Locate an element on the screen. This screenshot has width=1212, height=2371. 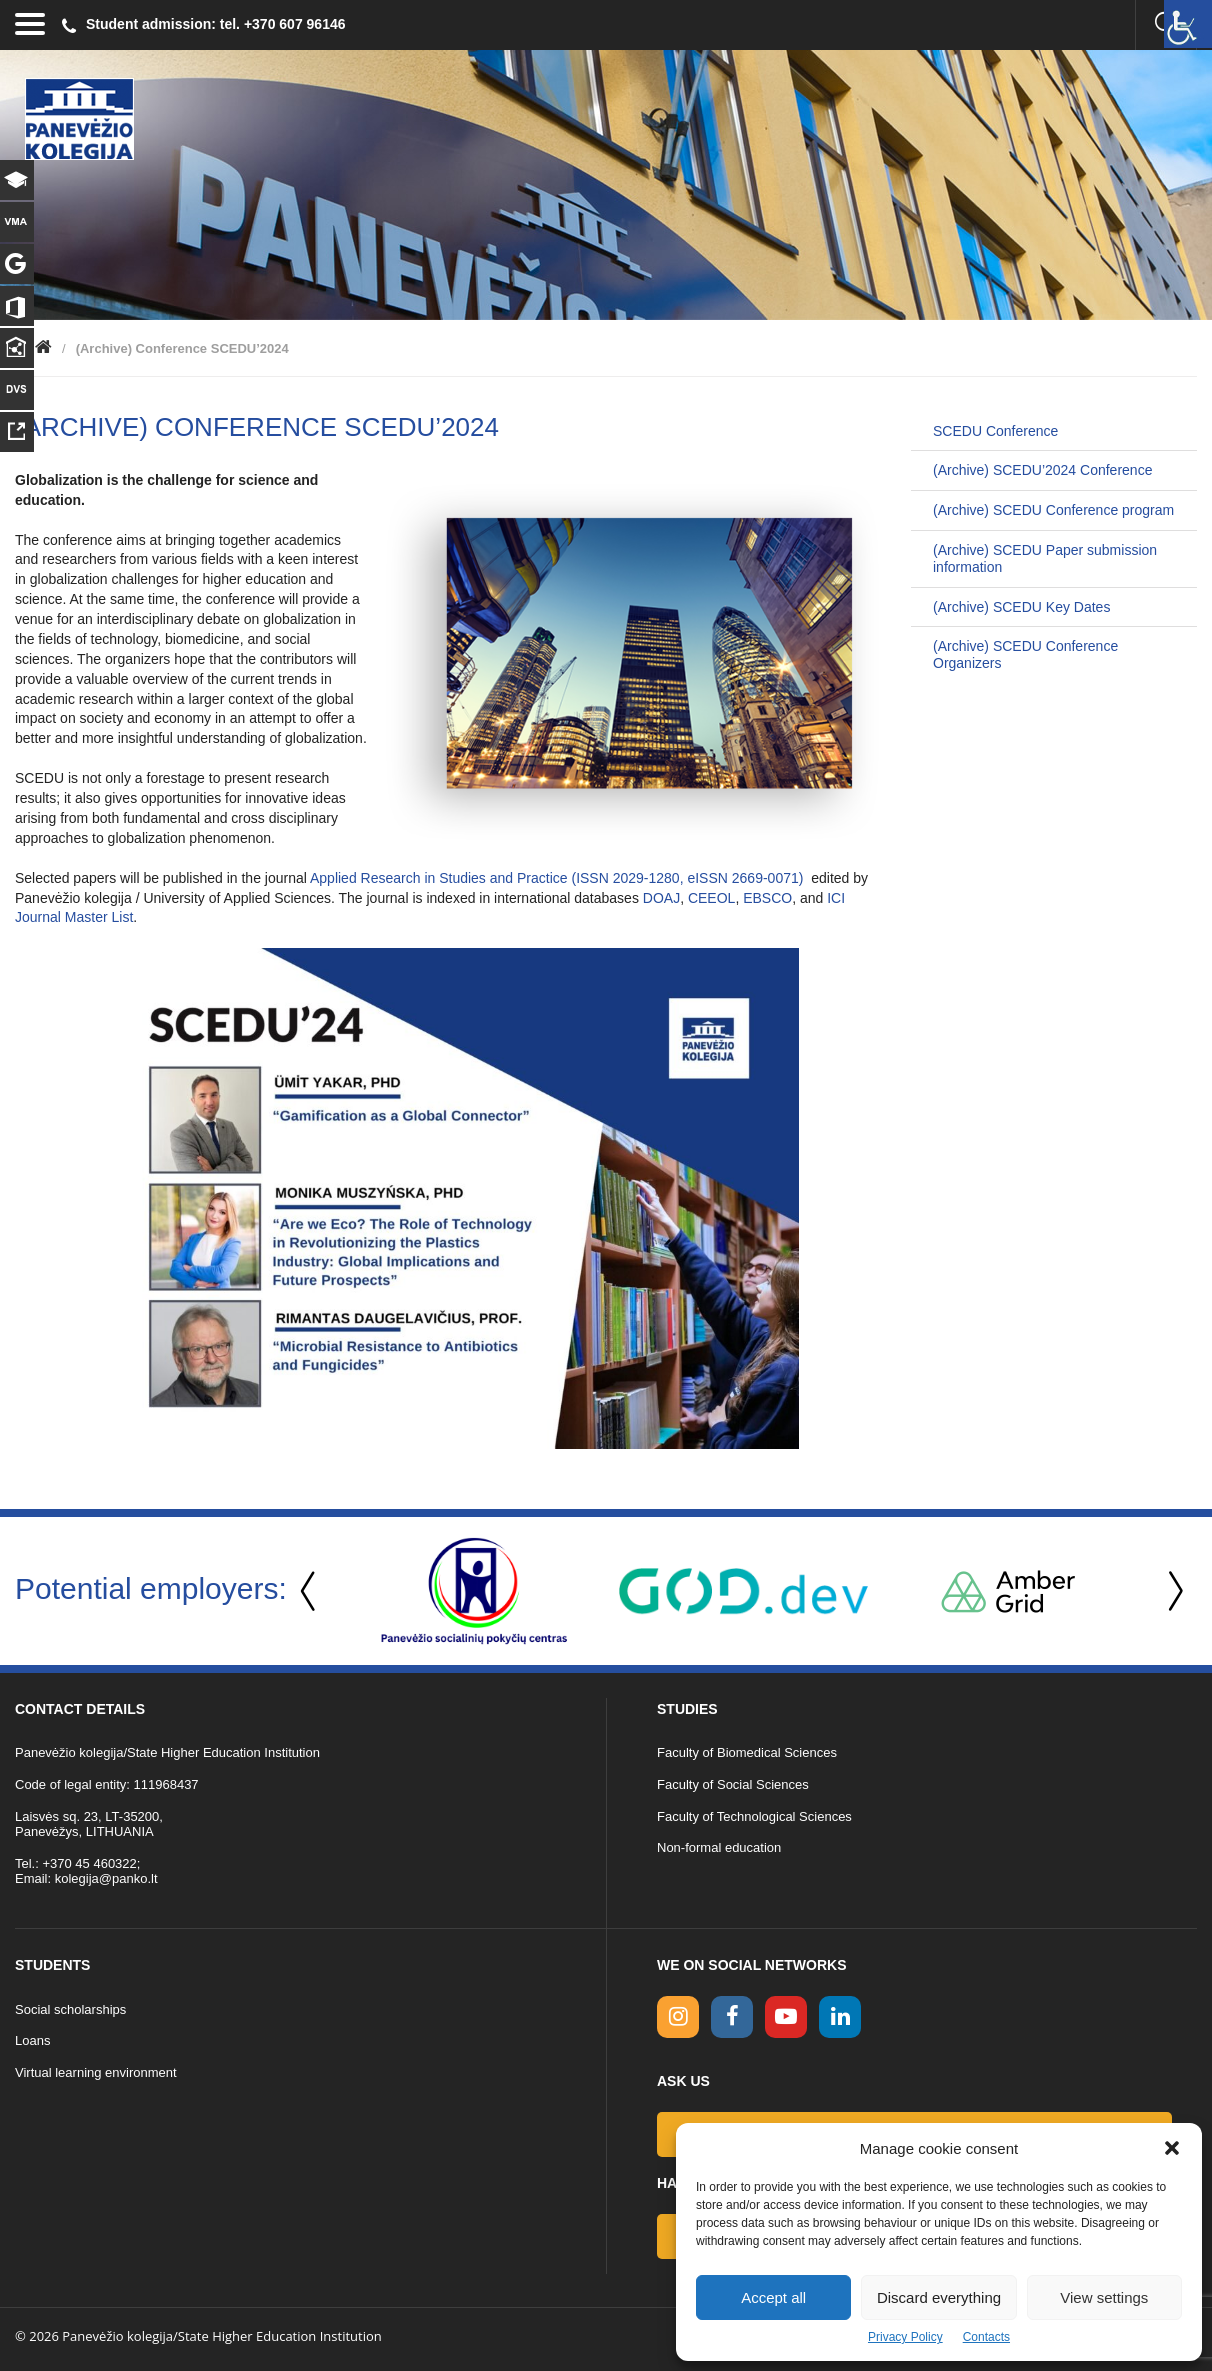
(Archive) SCEDU Conference program is located at coordinates (1053, 510).